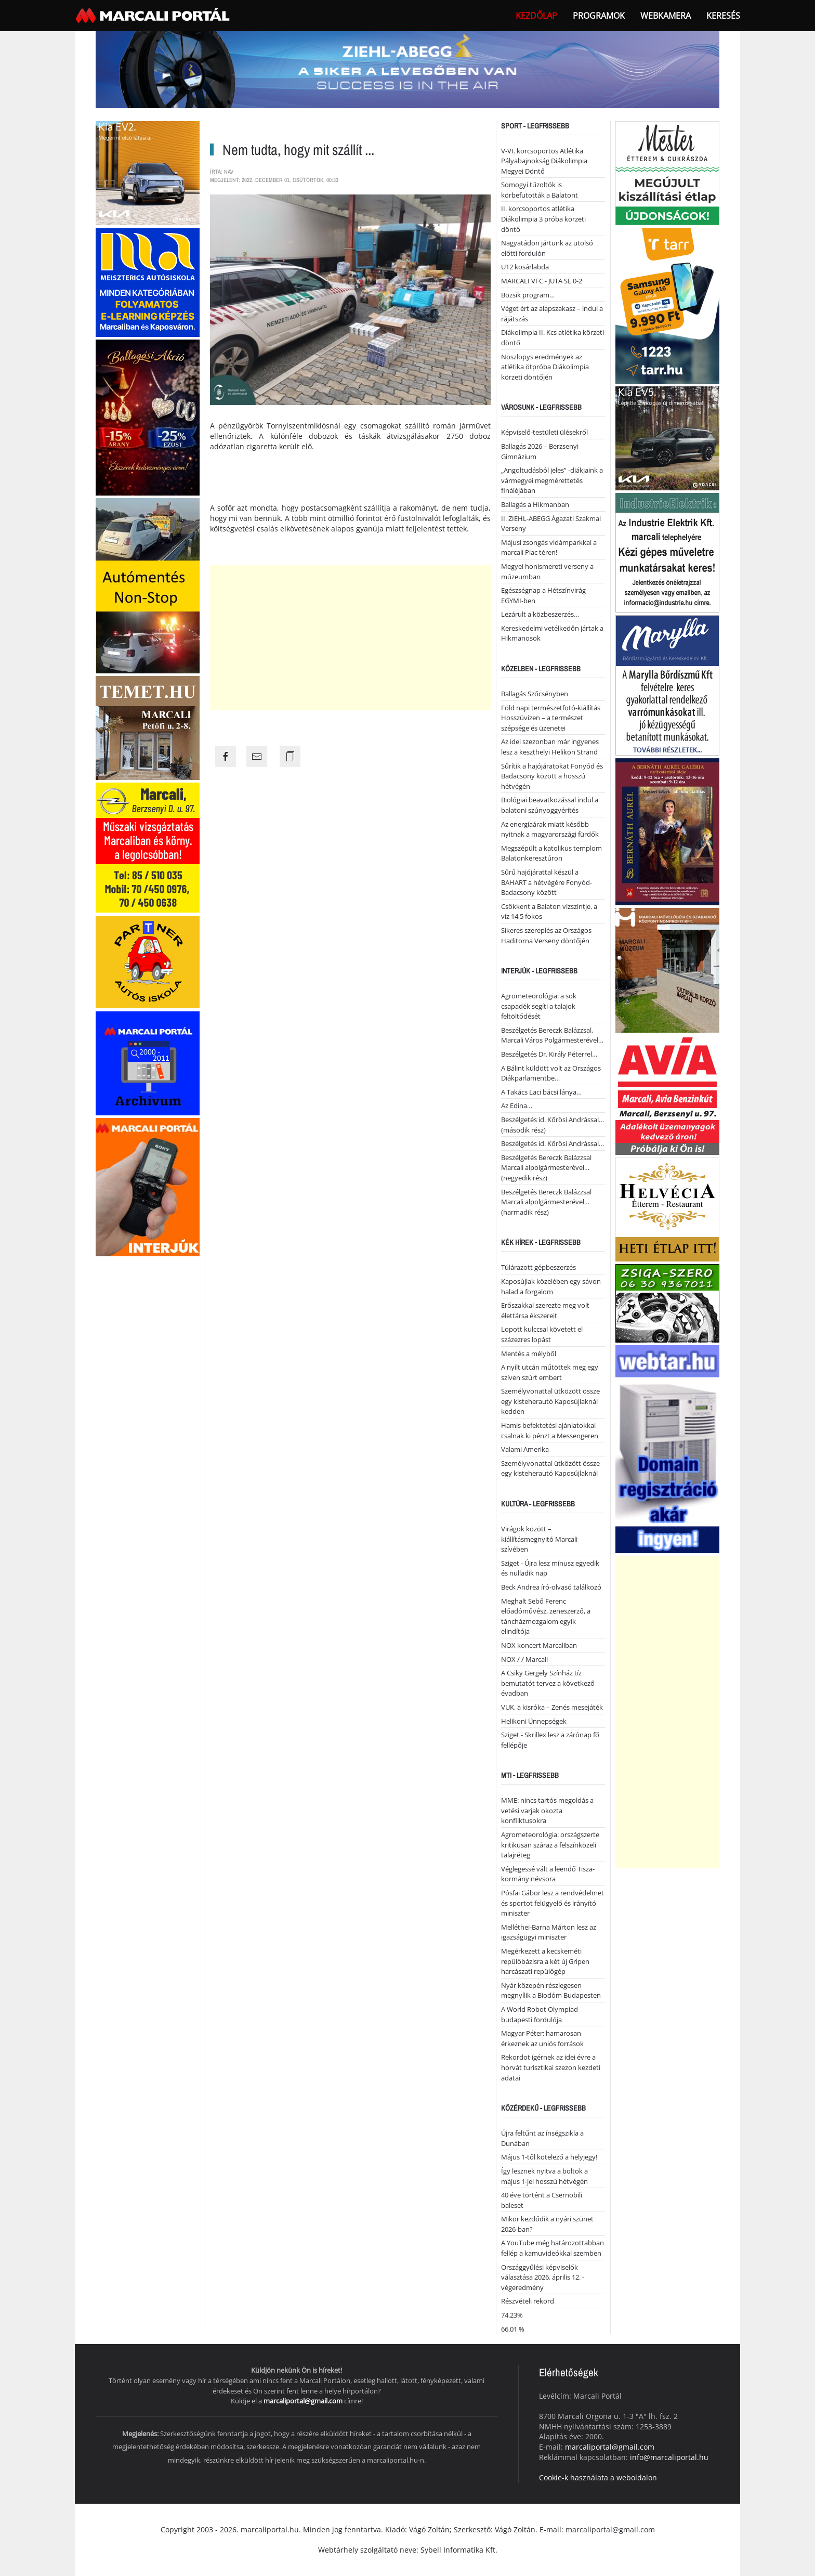 Image resolution: width=815 pixels, height=2576 pixels. What do you see at coordinates (546, 1202) in the screenshot?
I see `Beszélgetés Bereczk Balázzsal Marcali alpolgármesterével… (harmadik rész)` at bounding box center [546, 1202].